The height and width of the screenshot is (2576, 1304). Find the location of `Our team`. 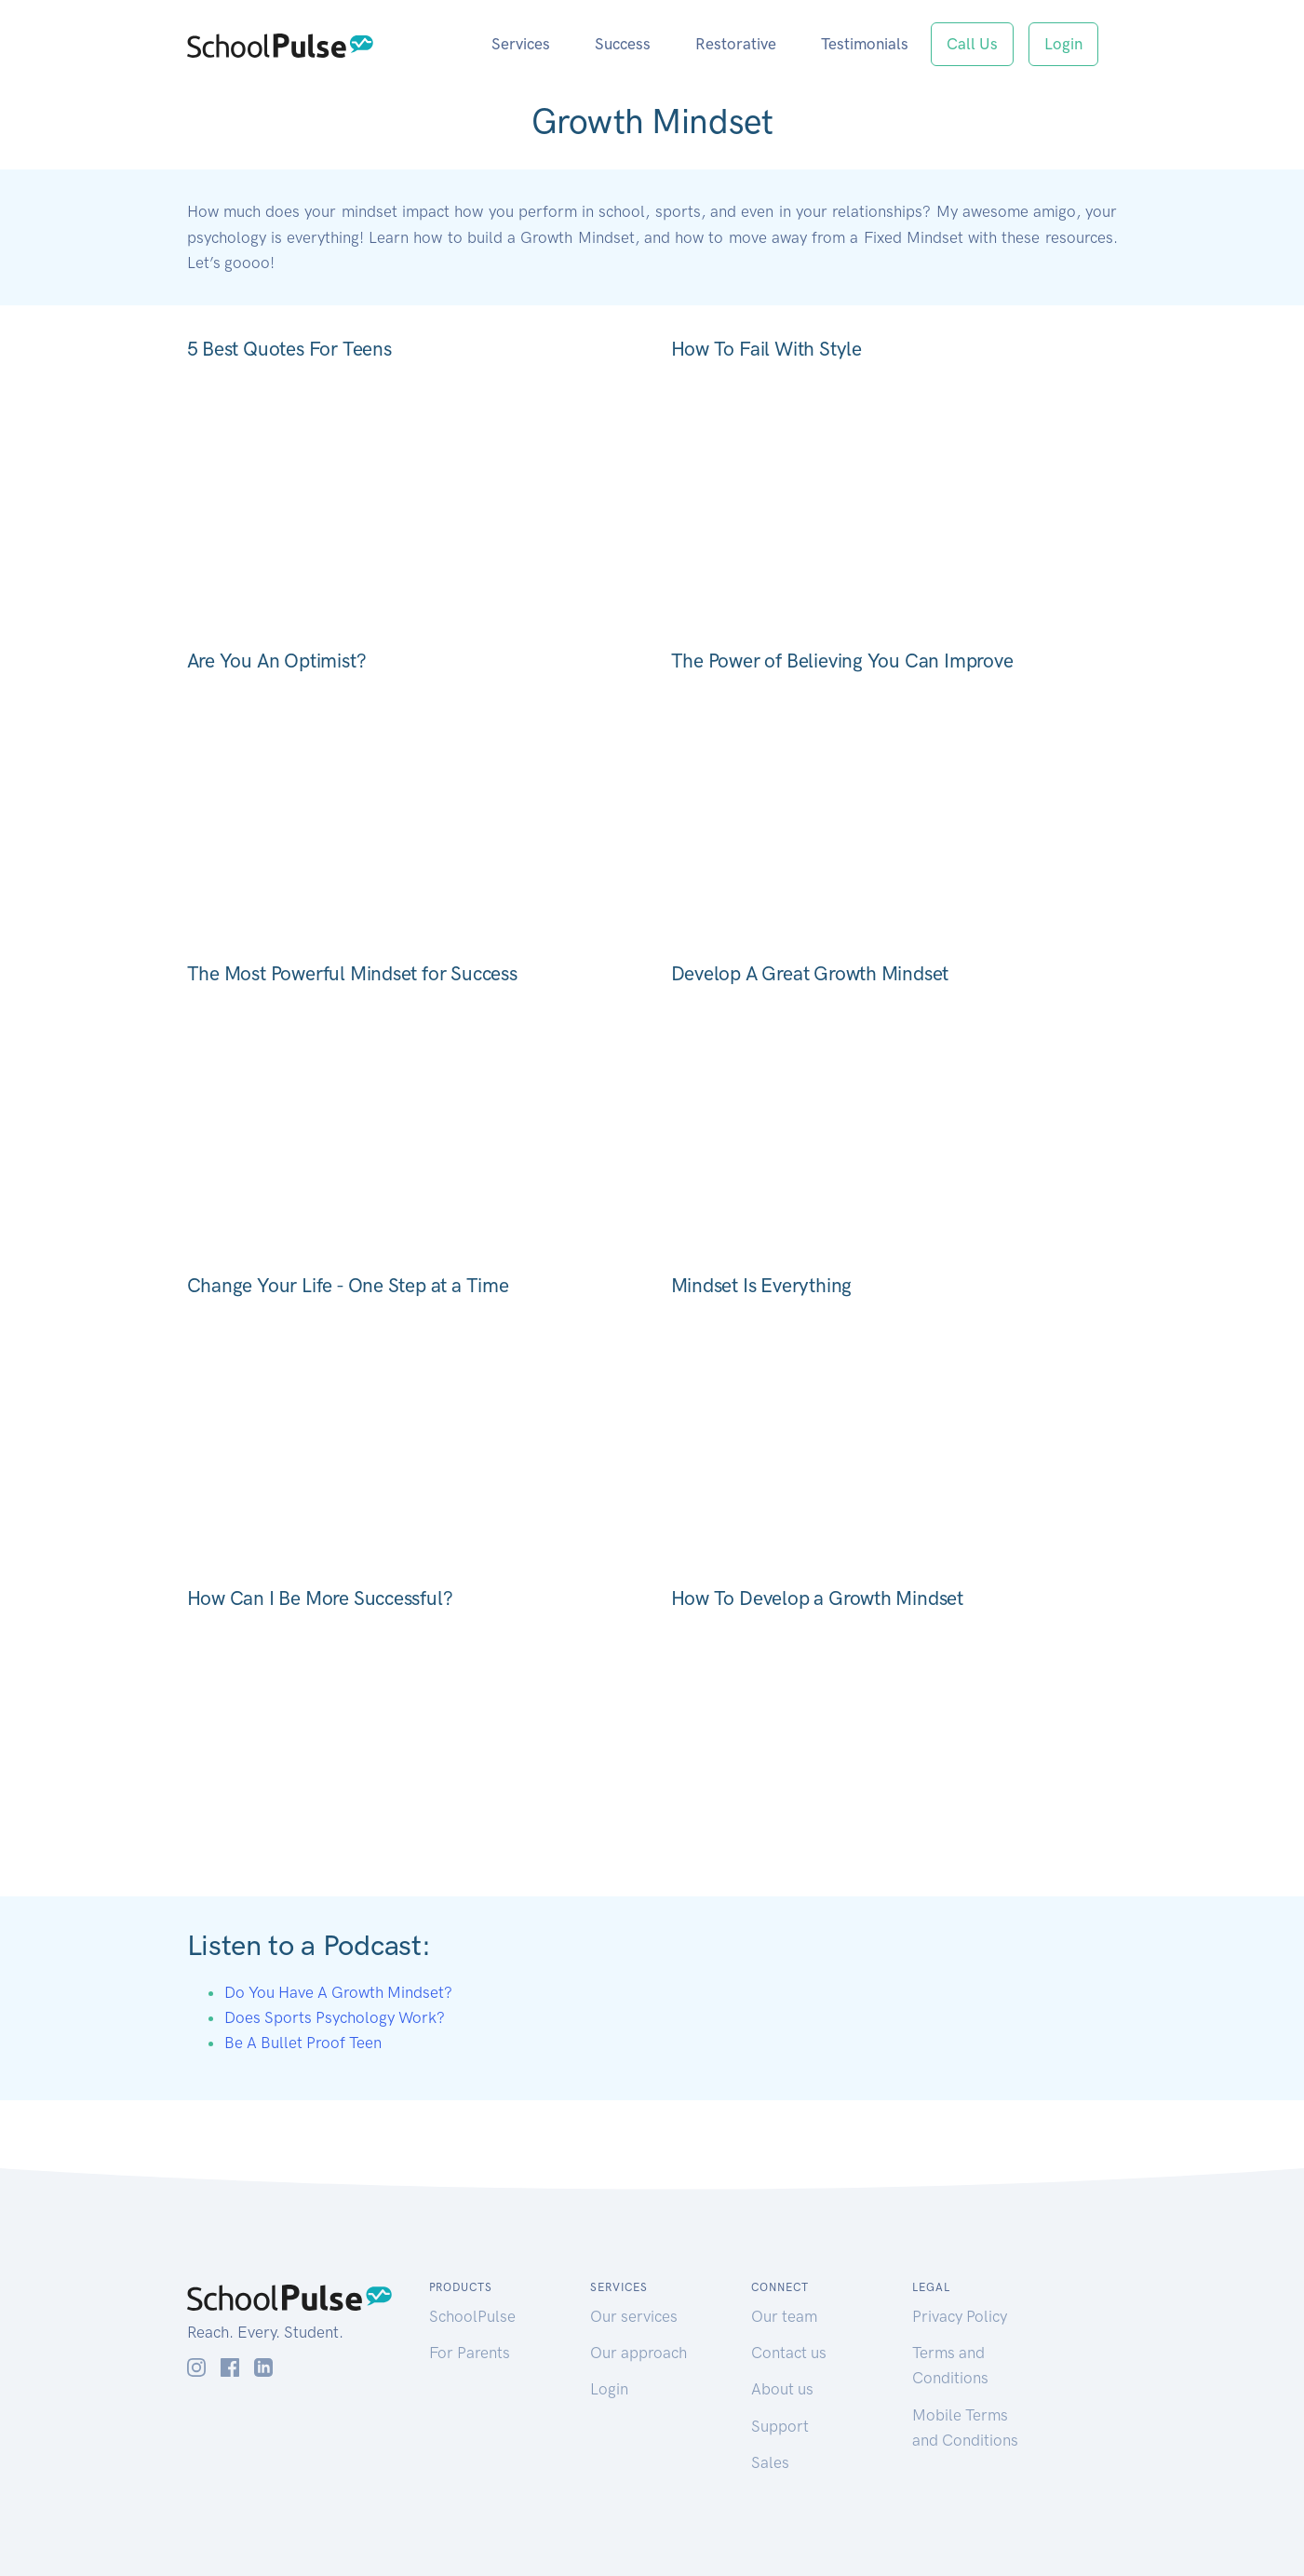

Our team is located at coordinates (784, 2316).